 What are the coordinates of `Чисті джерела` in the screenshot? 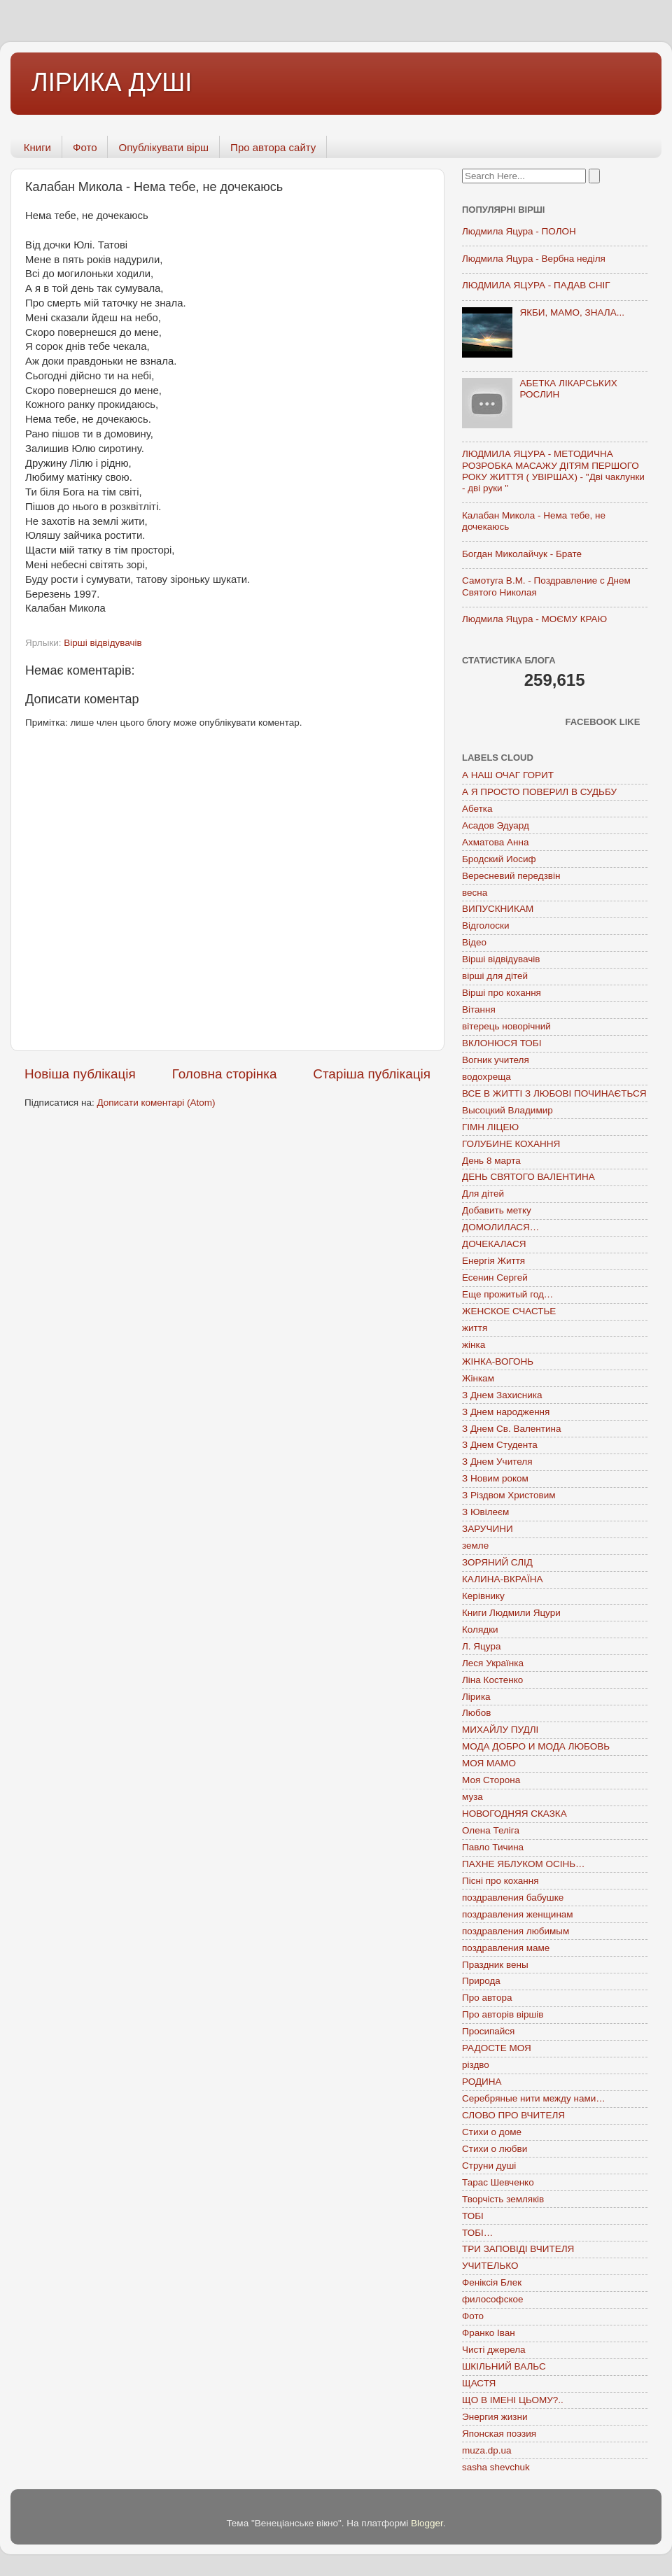 It's located at (494, 2349).